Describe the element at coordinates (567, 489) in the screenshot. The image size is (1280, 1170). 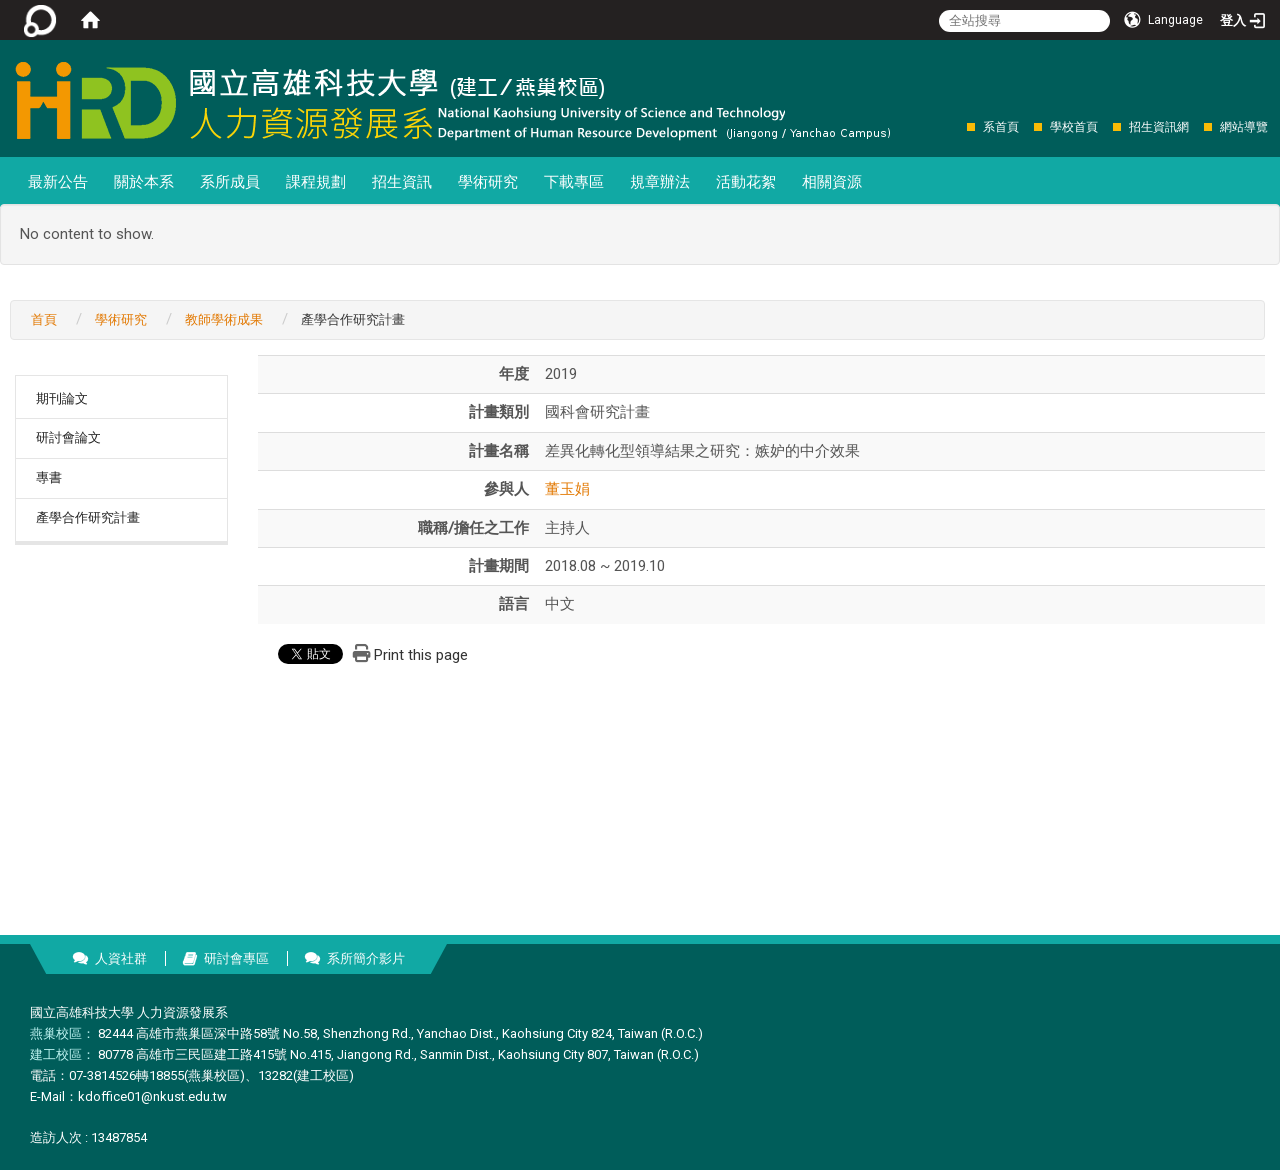
I see `董玉娟` at that location.